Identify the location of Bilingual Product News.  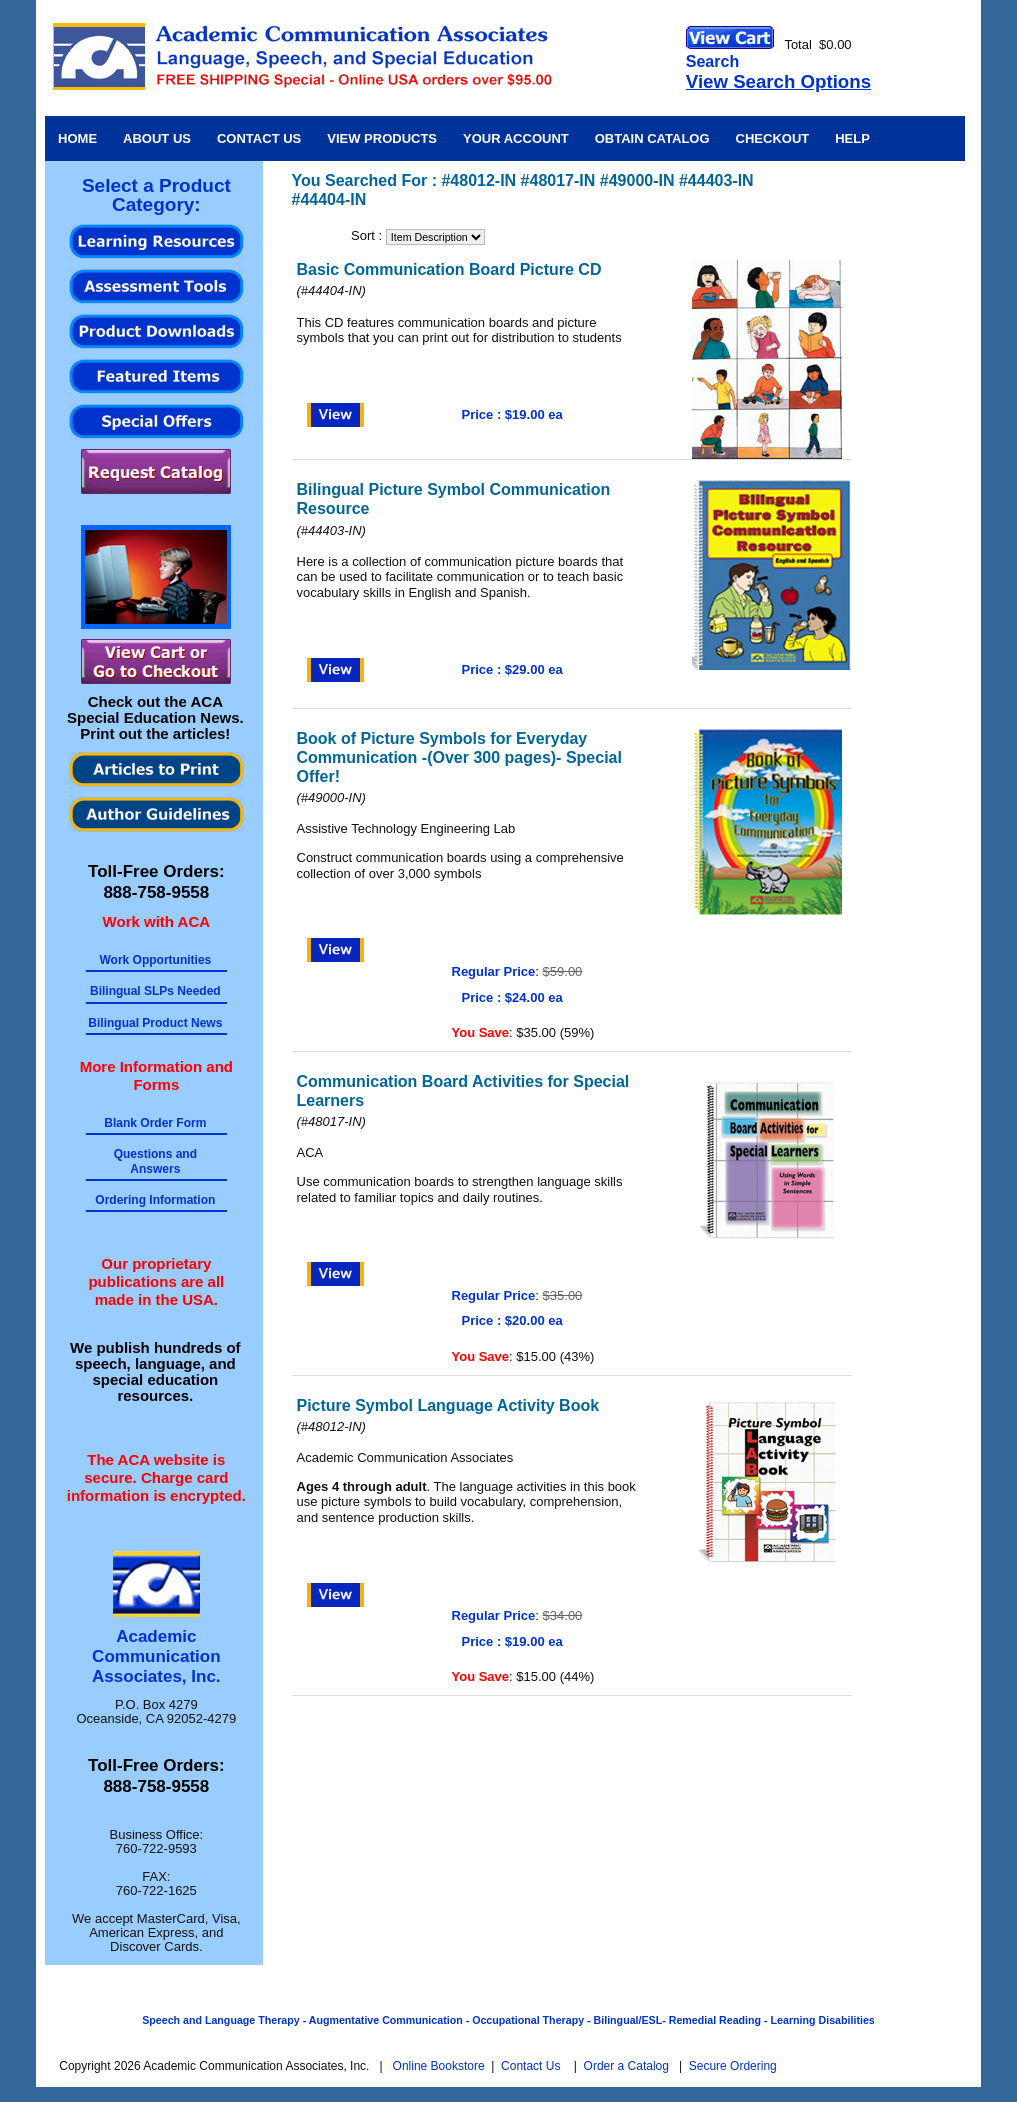
(155, 1023).